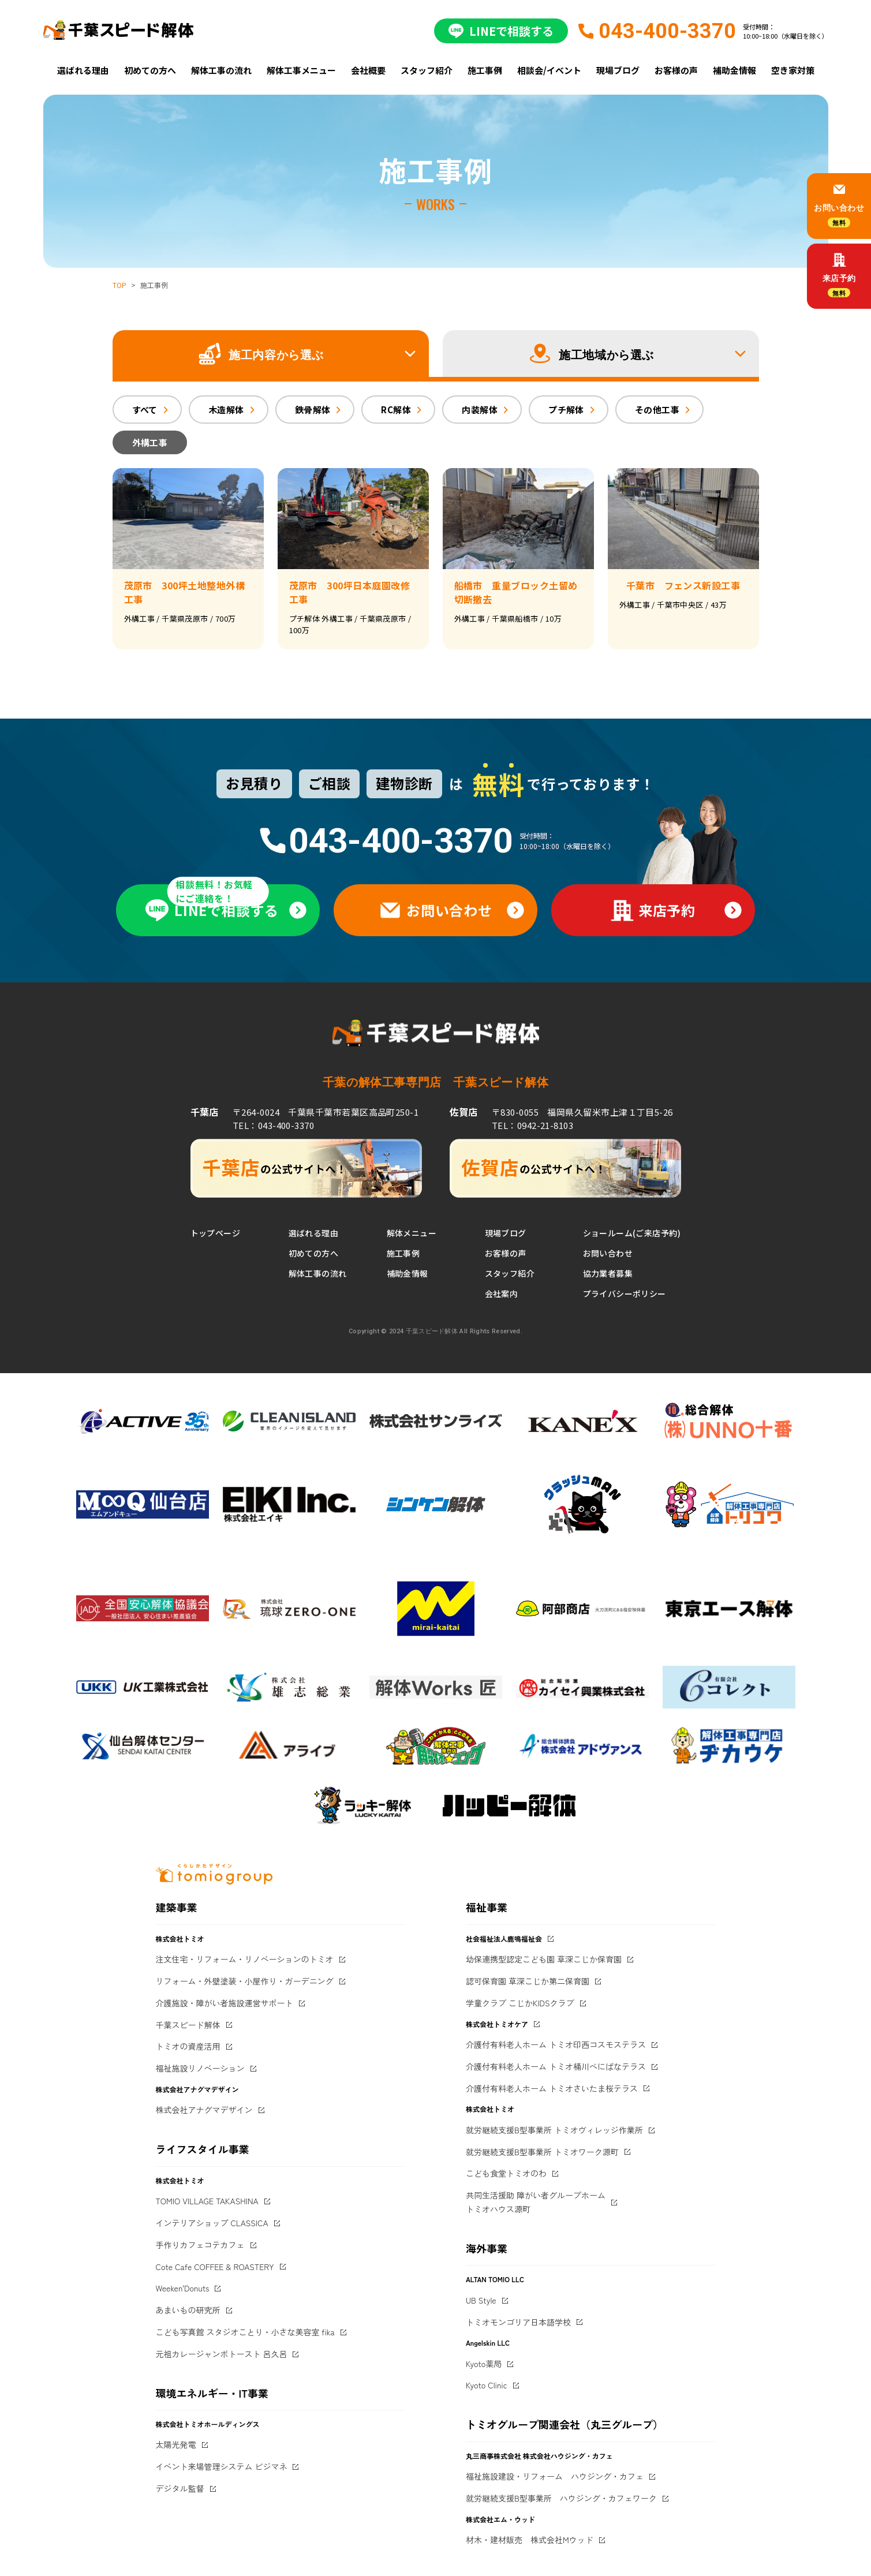  I want to click on 施工事例, so click(485, 70).